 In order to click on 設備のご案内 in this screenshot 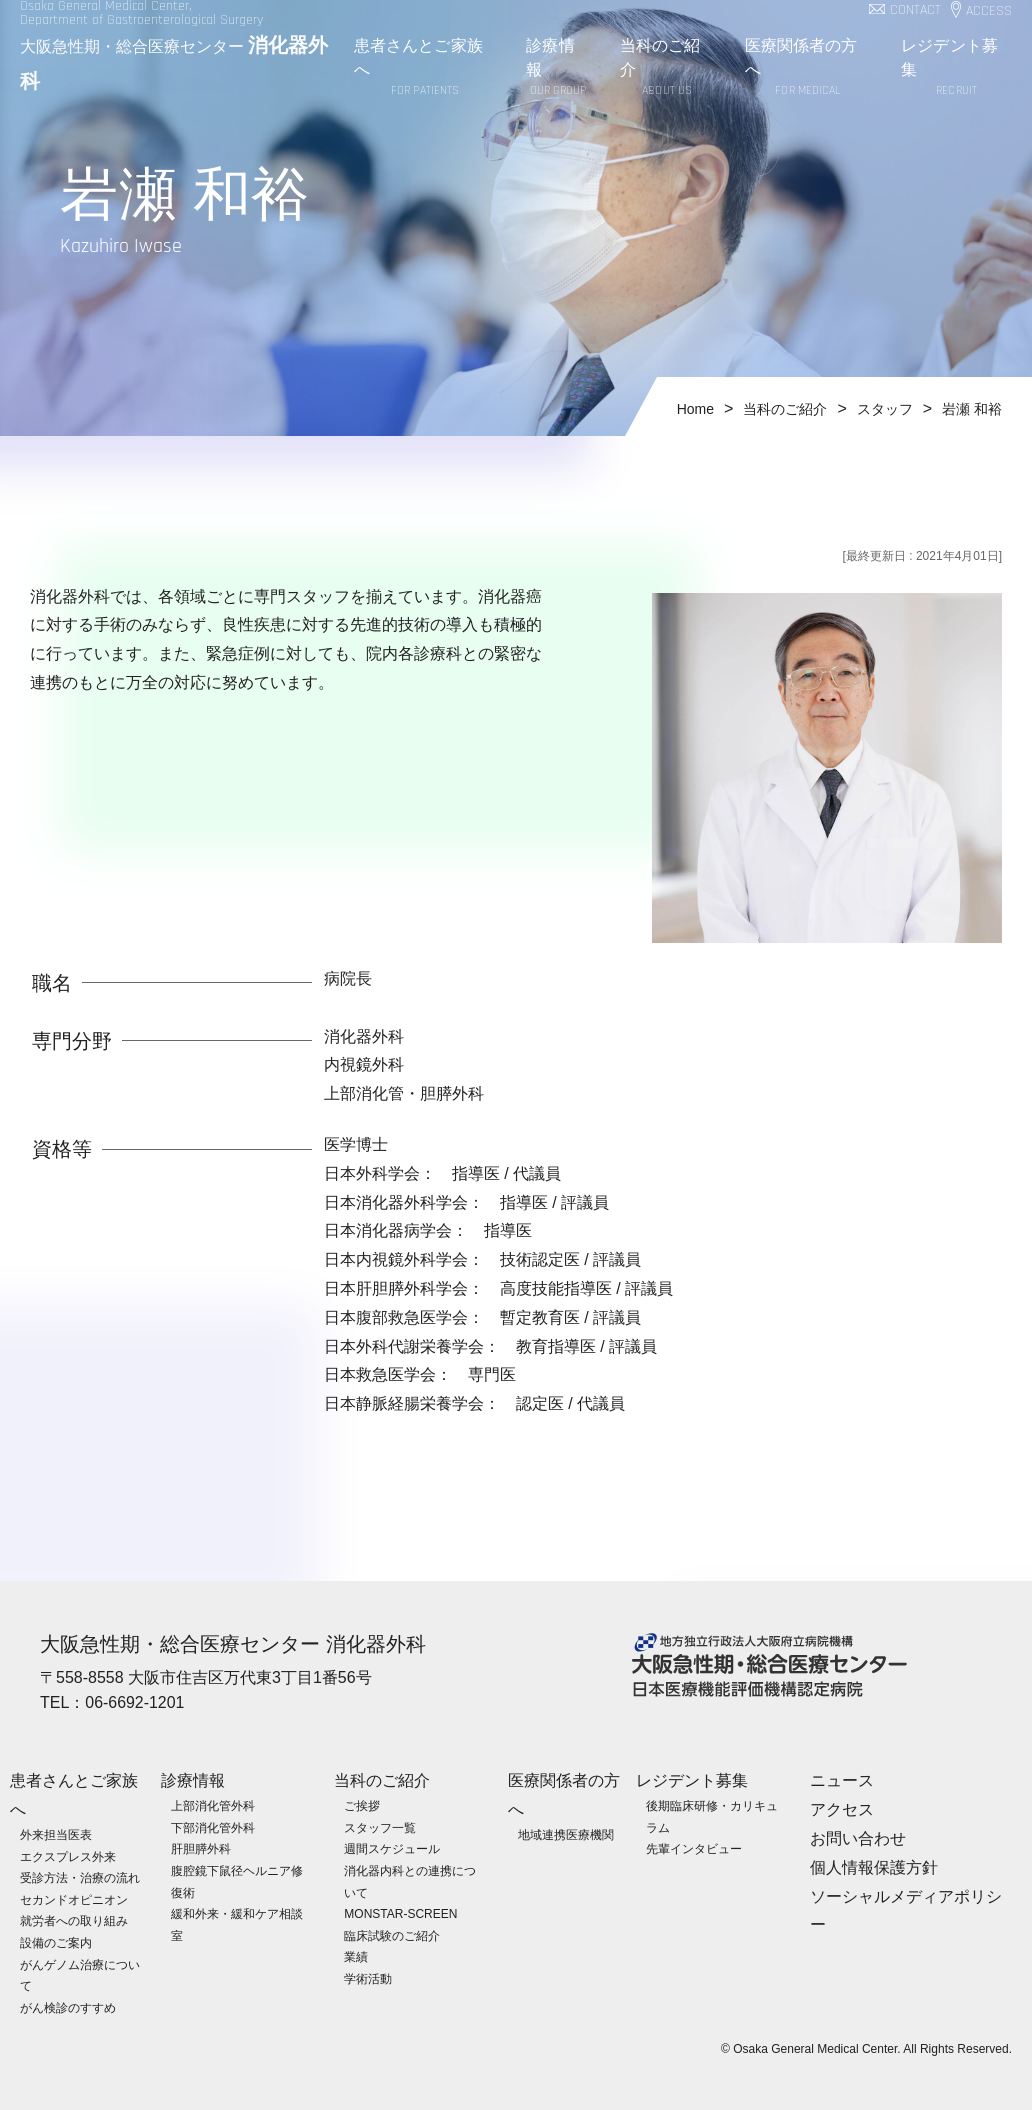, I will do `click(56, 1942)`.